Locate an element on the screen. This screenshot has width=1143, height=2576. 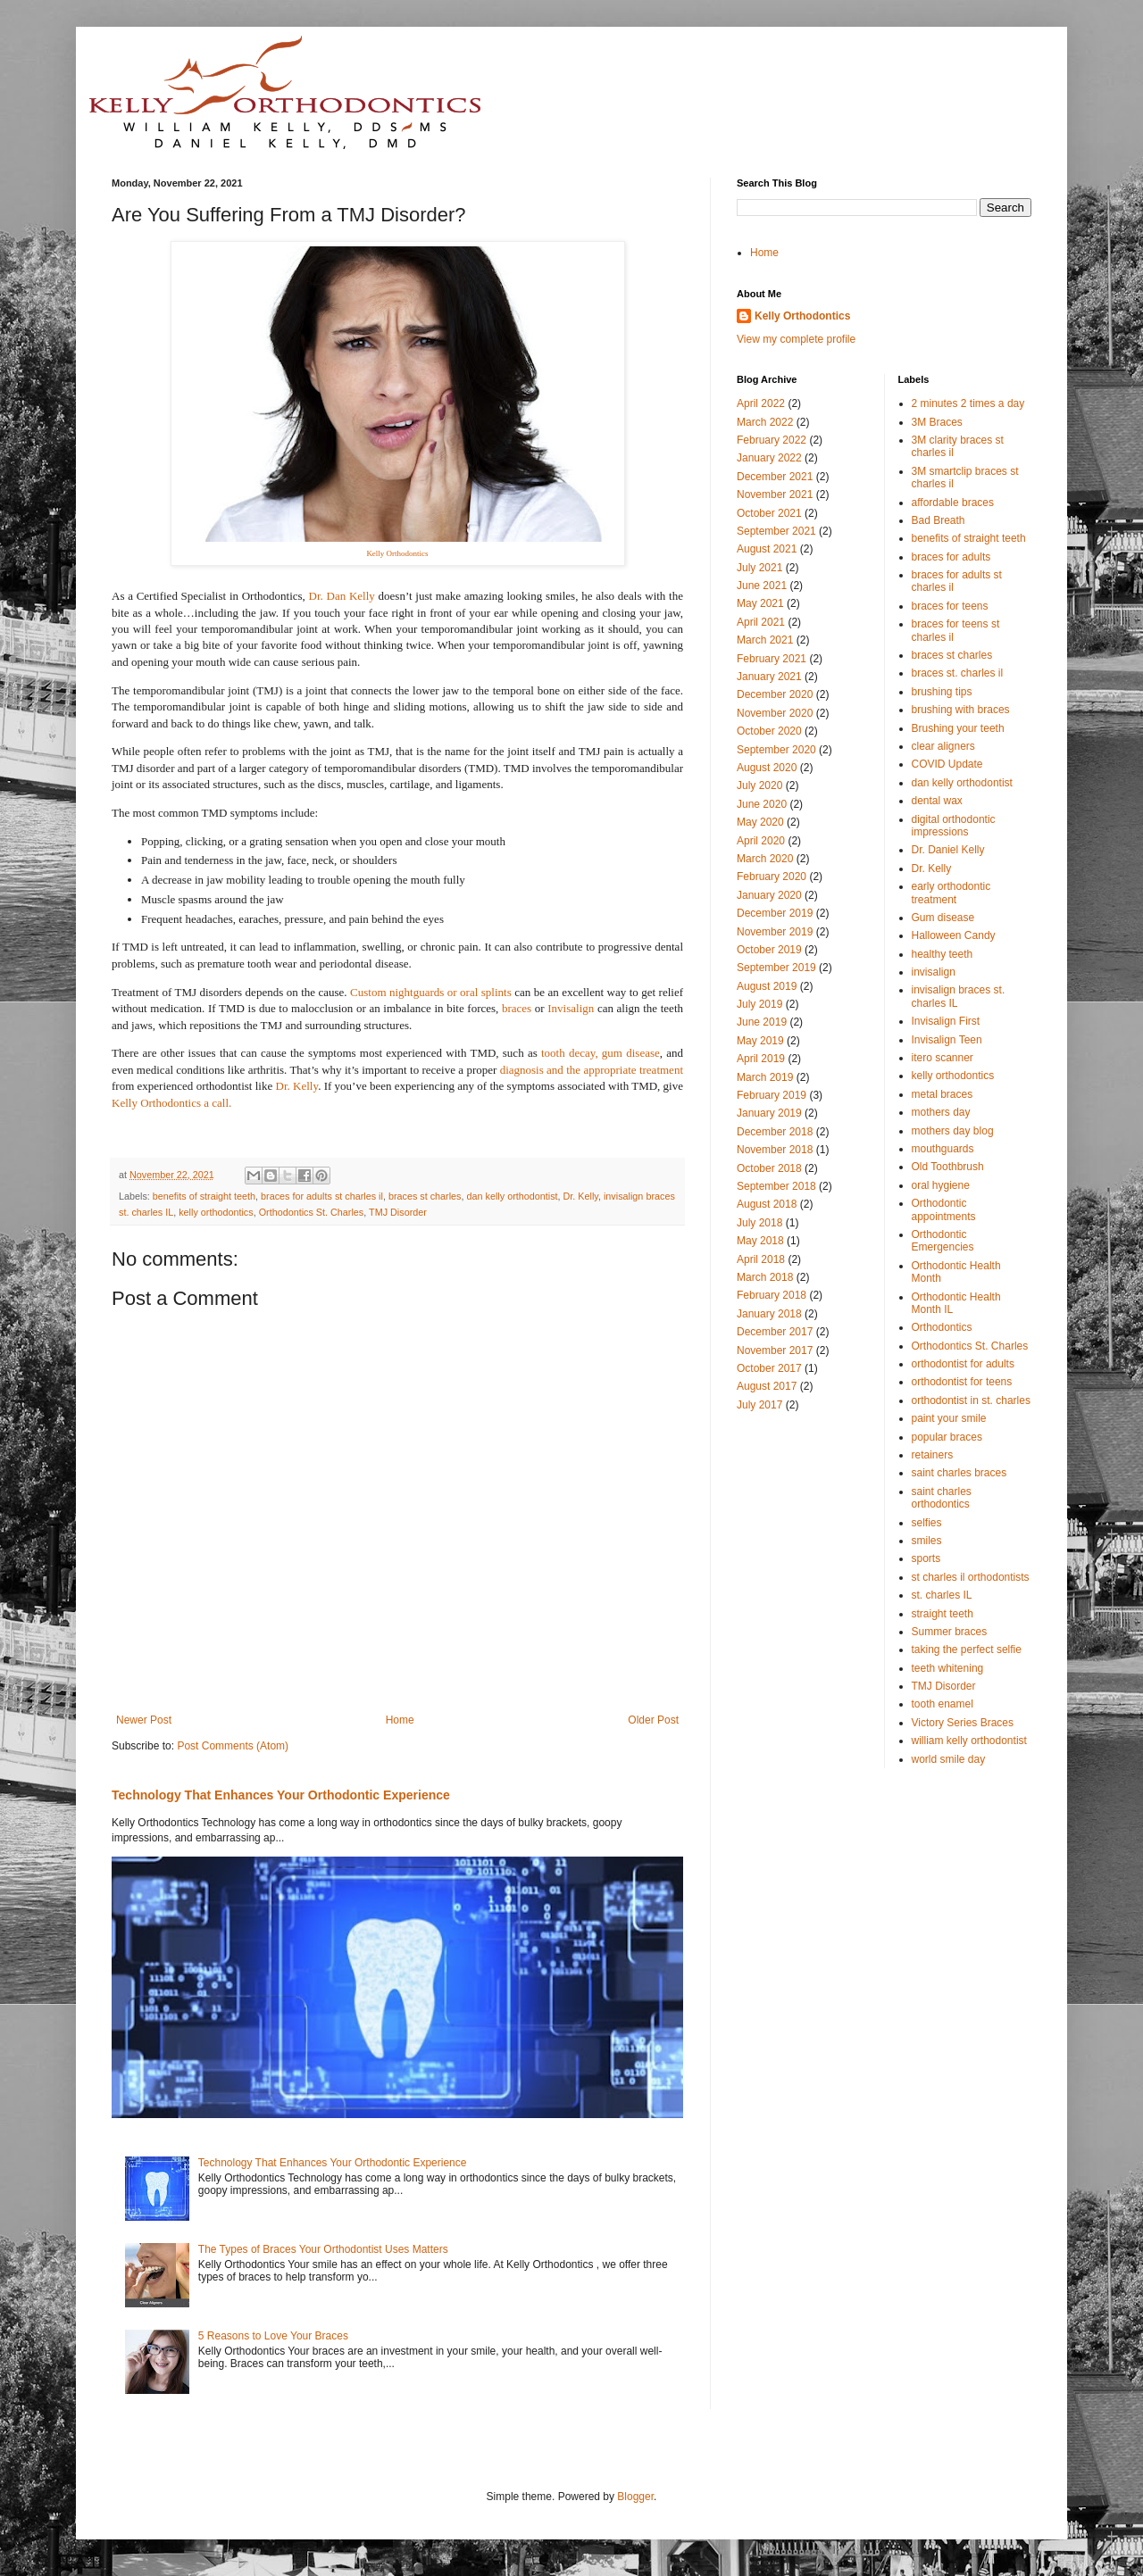
straight teeth is located at coordinates (942, 1614).